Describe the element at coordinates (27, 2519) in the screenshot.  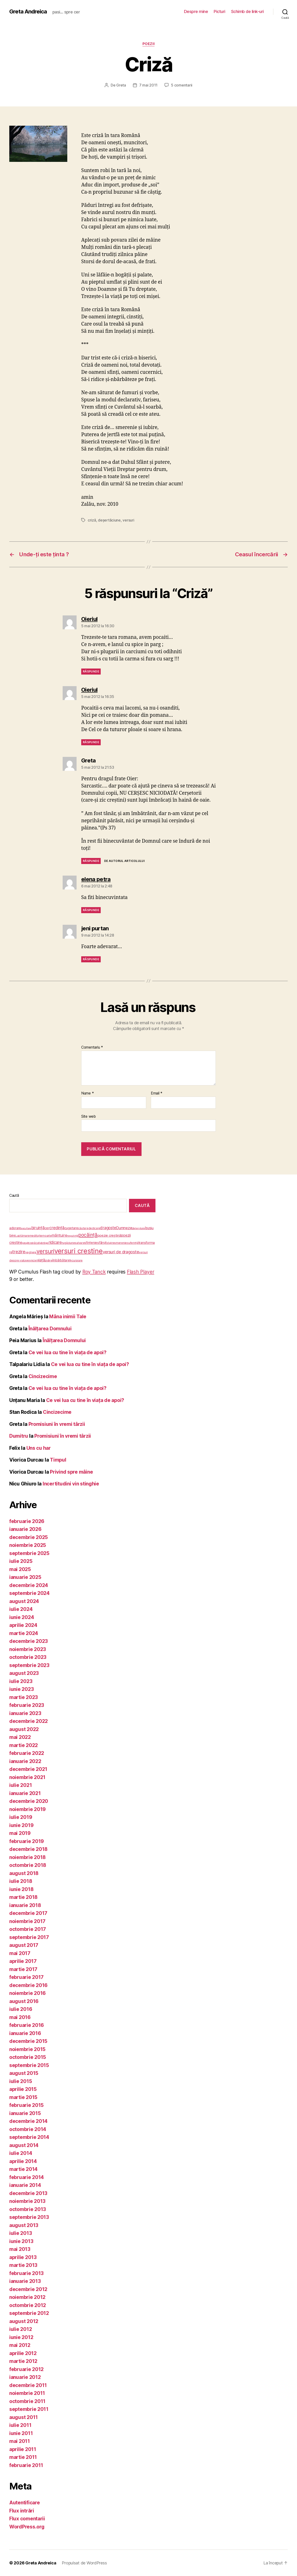
I see `Flux comentarii` at that location.